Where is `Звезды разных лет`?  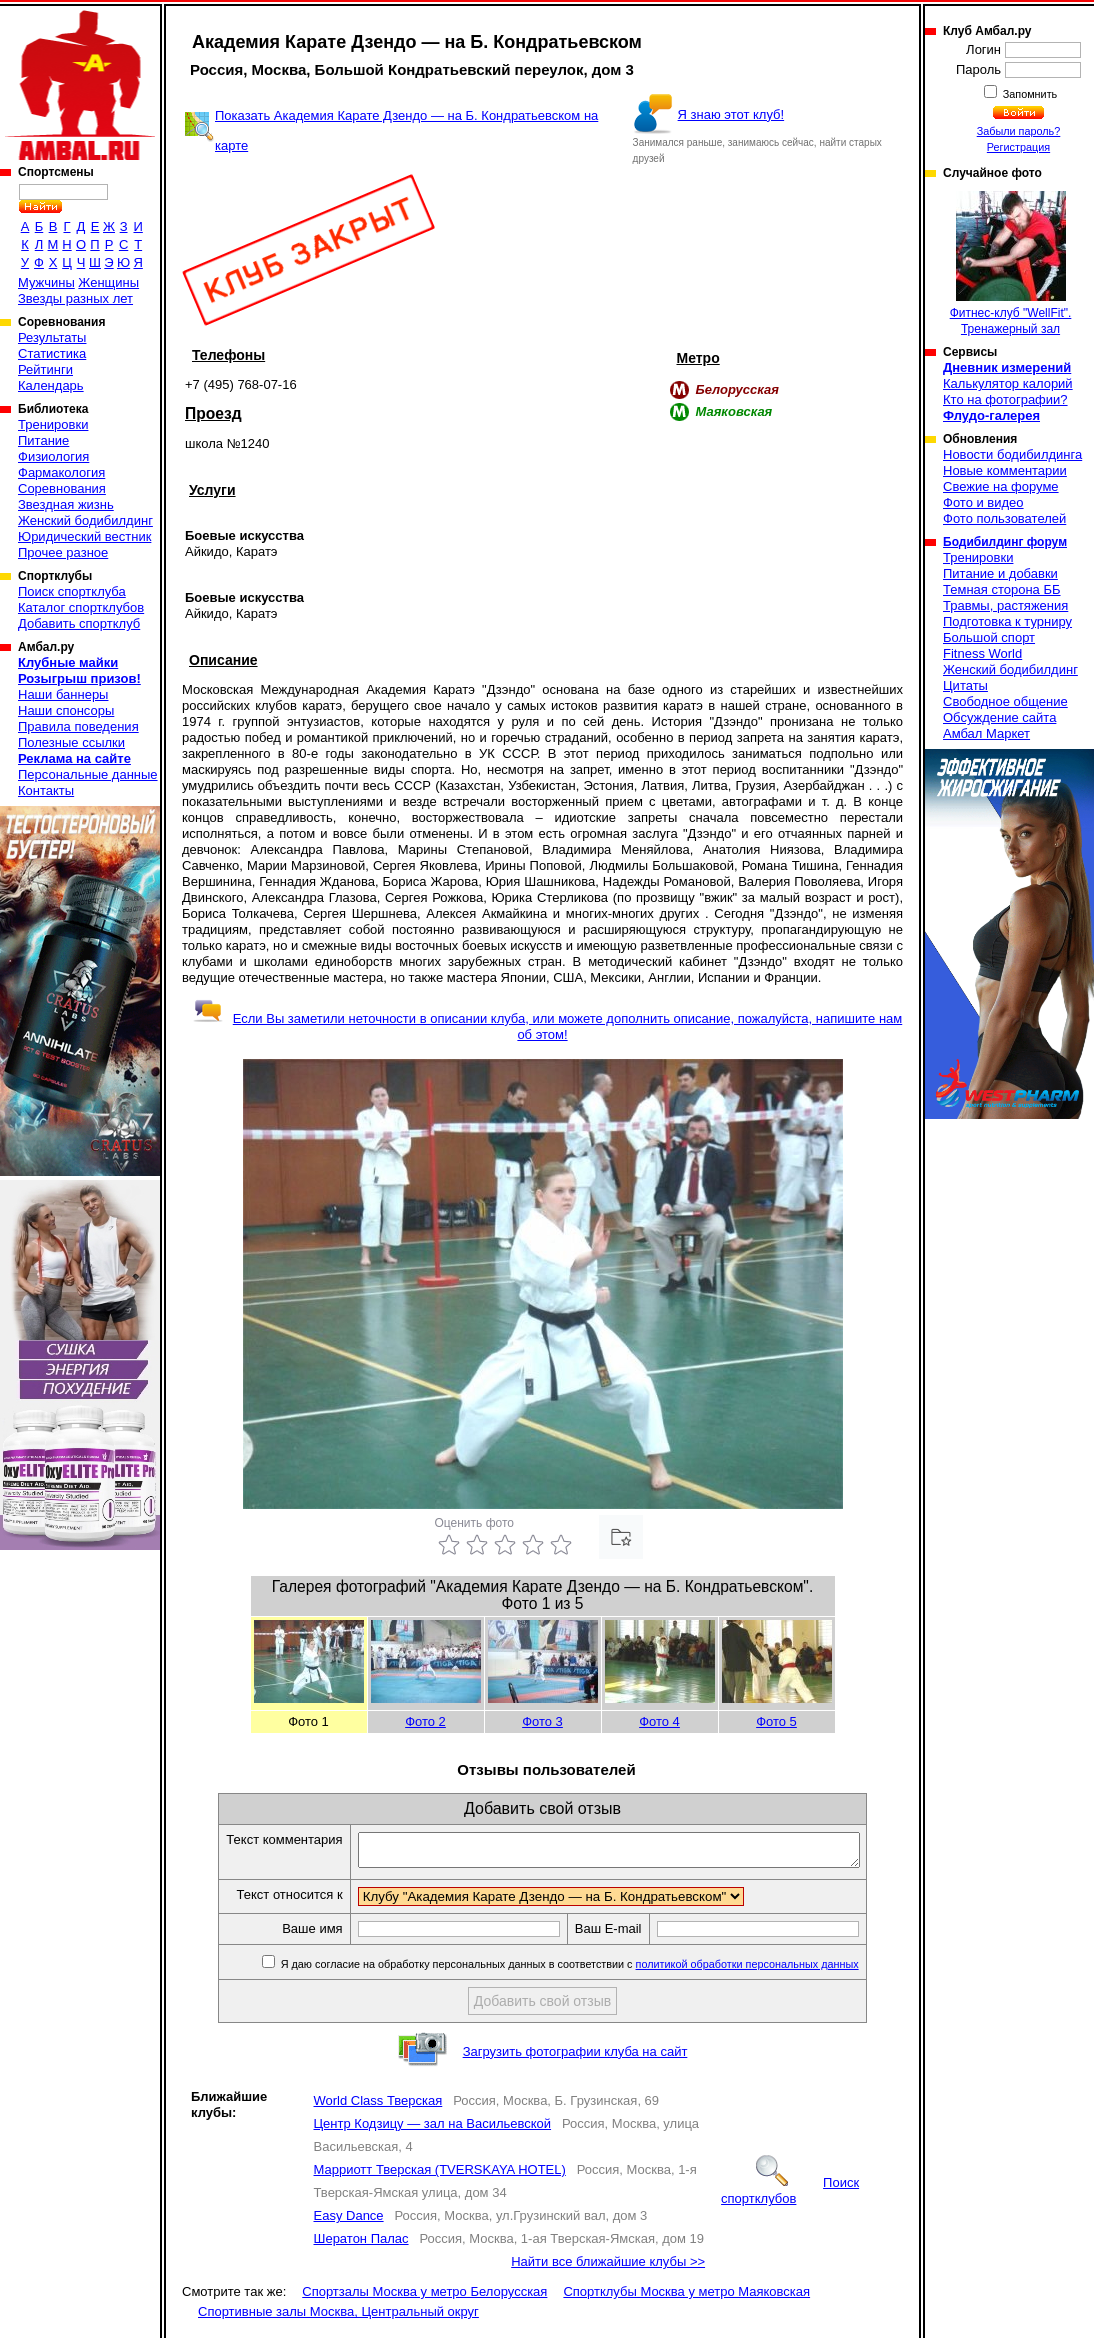 Звезды разных лет is located at coordinates (75, 298).